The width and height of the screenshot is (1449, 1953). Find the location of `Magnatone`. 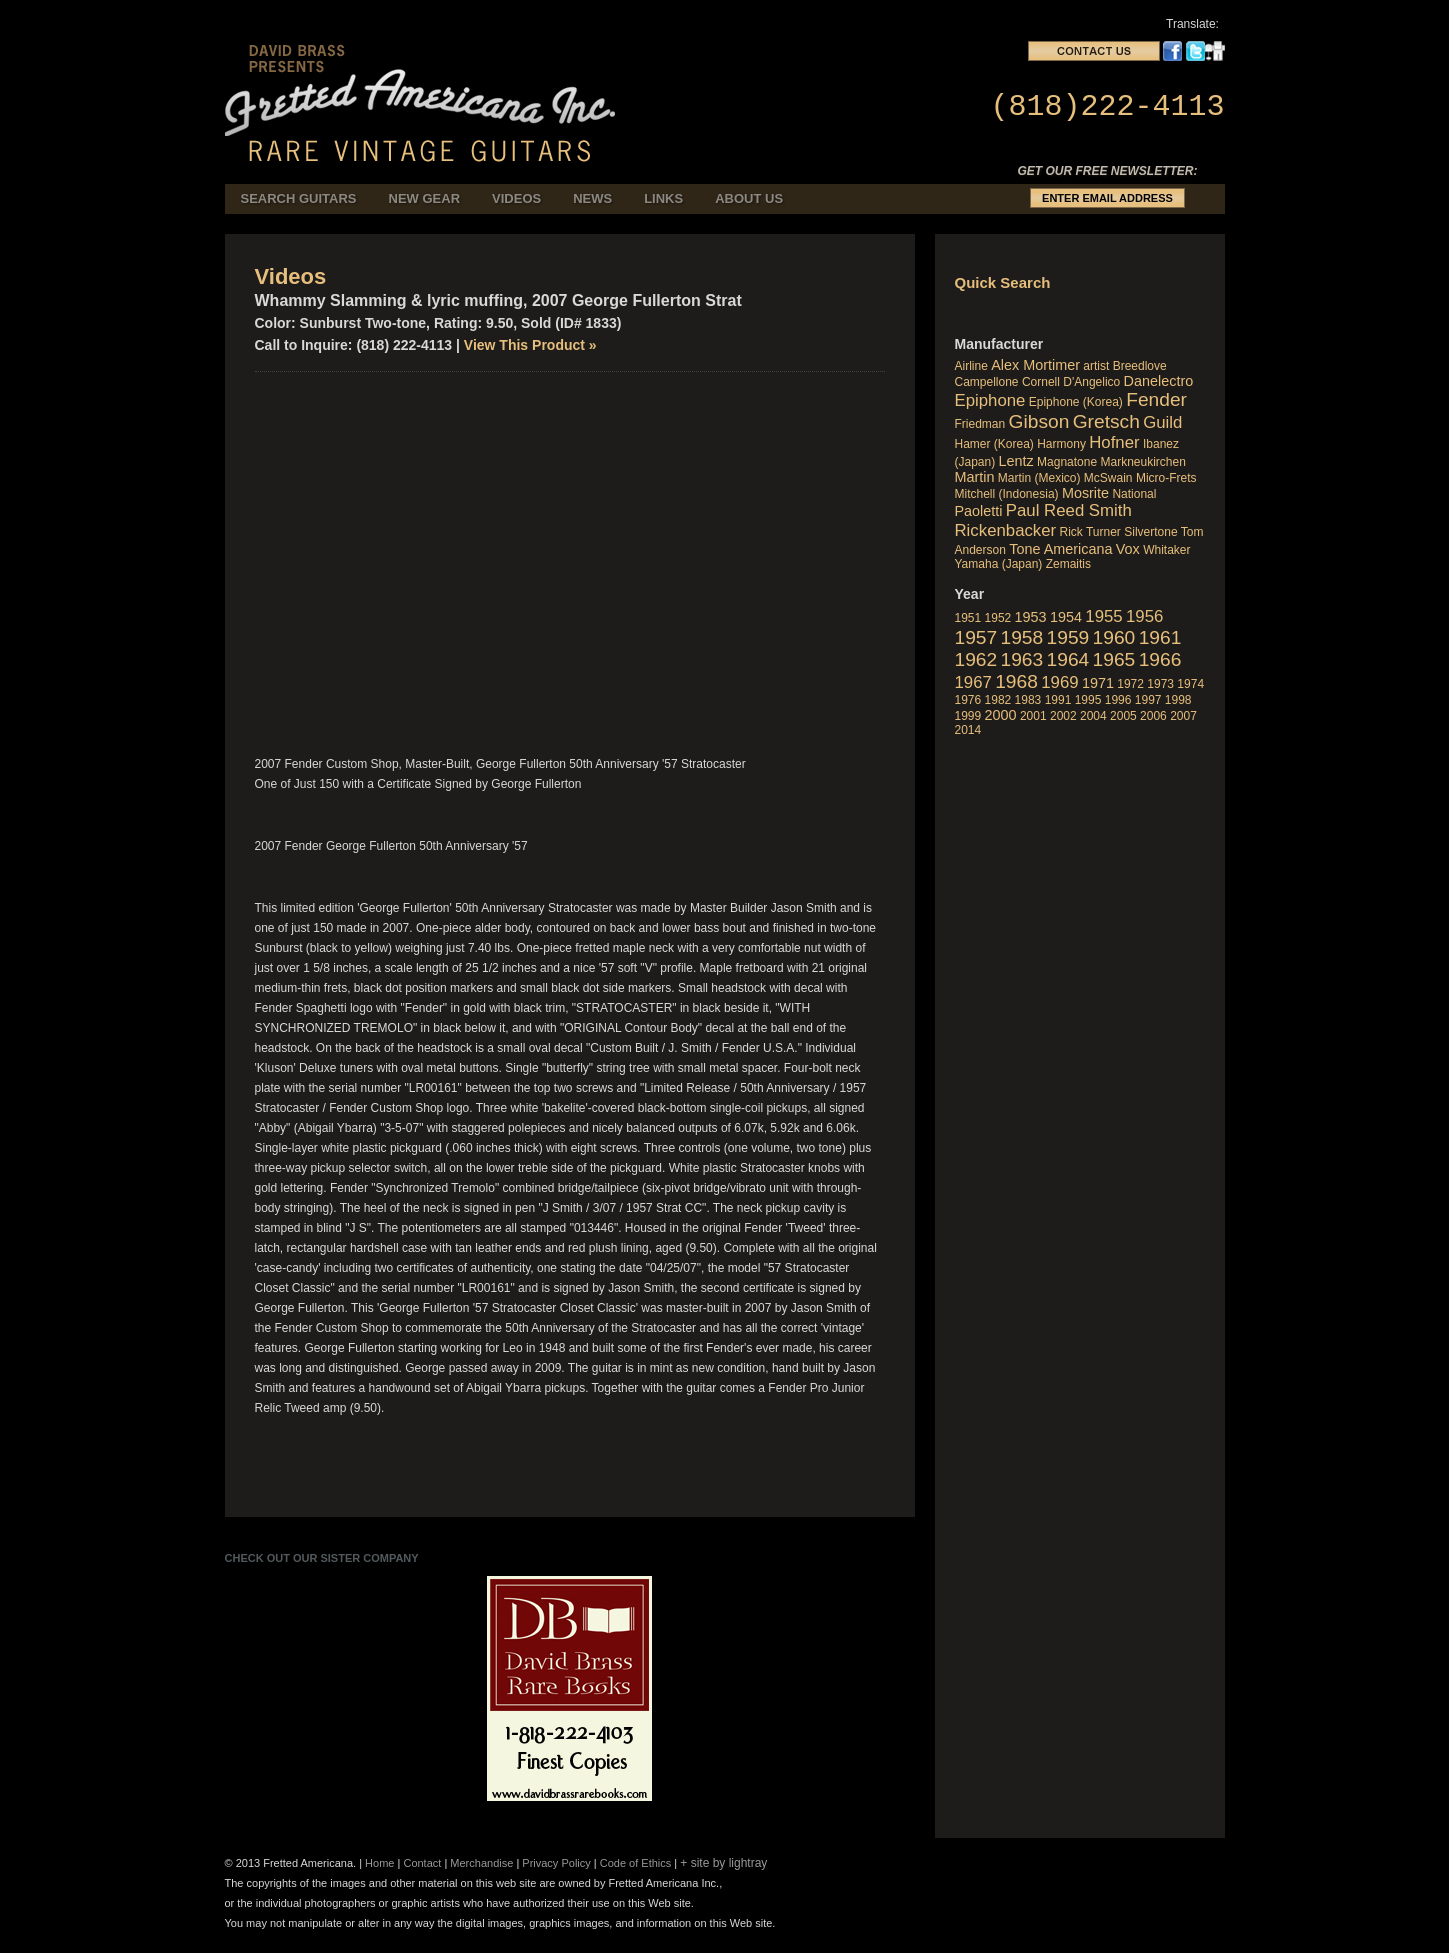

Magnatone is located at coordinates (1067, 462).